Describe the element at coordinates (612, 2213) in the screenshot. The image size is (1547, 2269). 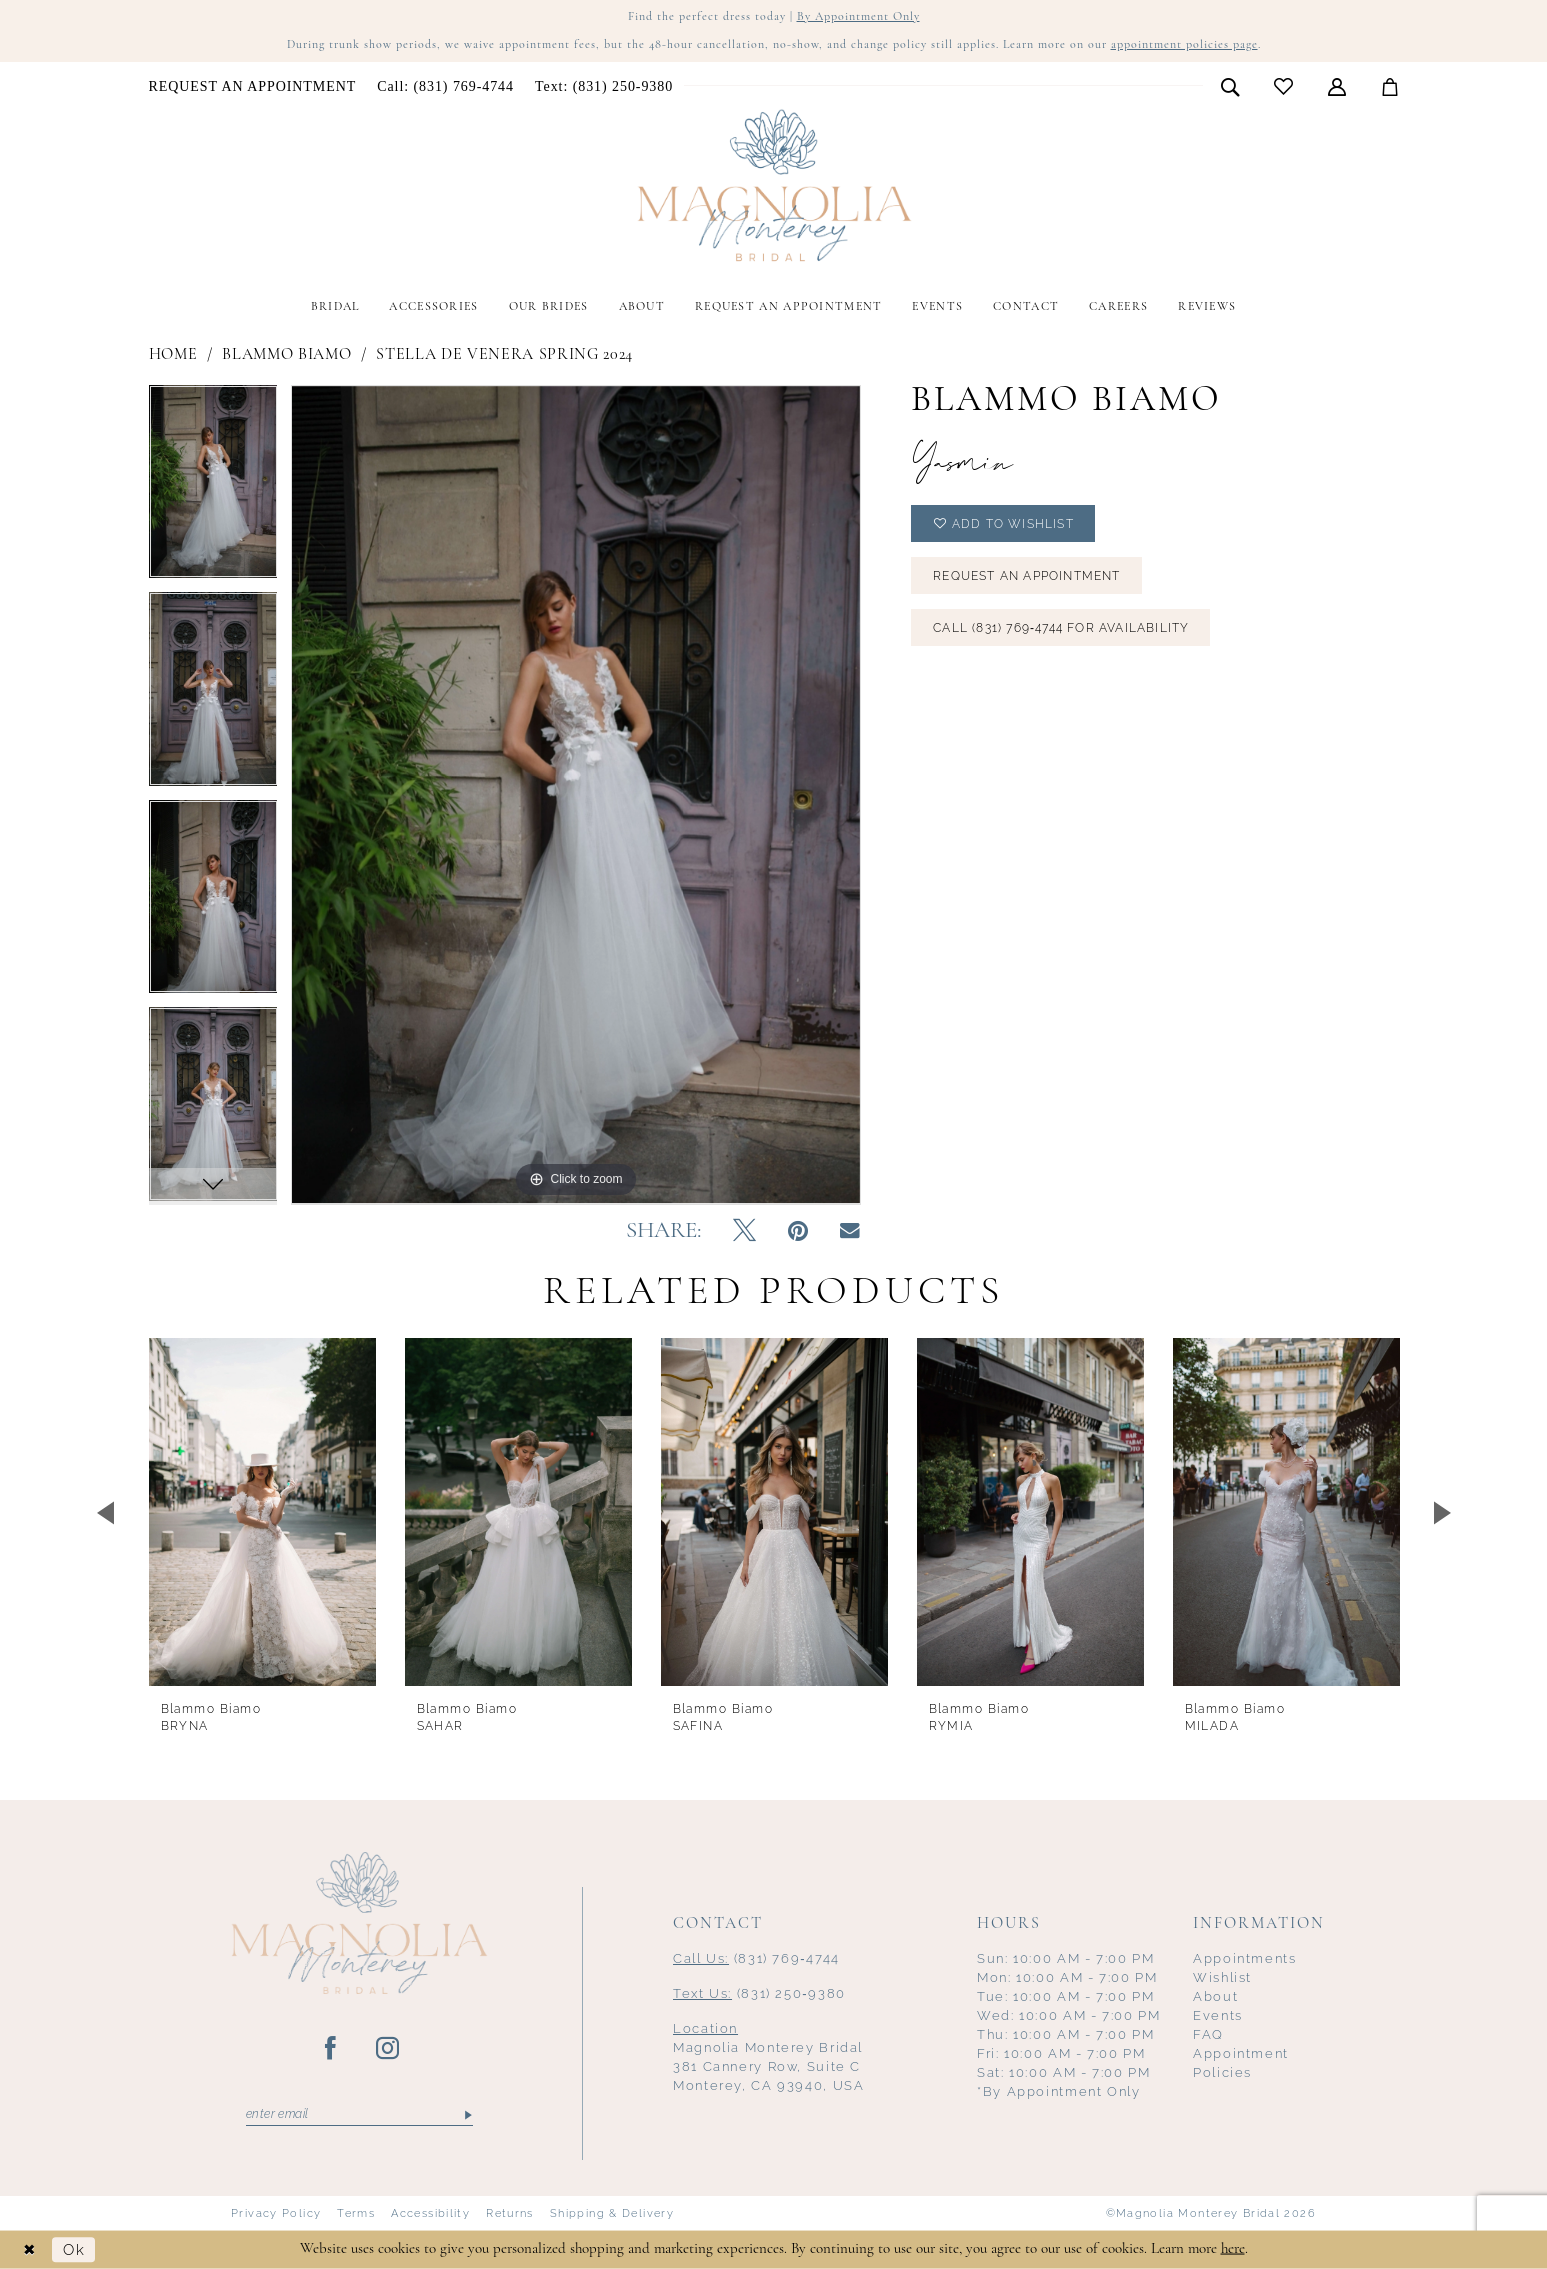
I see `Shipping & Delivery` at that location.